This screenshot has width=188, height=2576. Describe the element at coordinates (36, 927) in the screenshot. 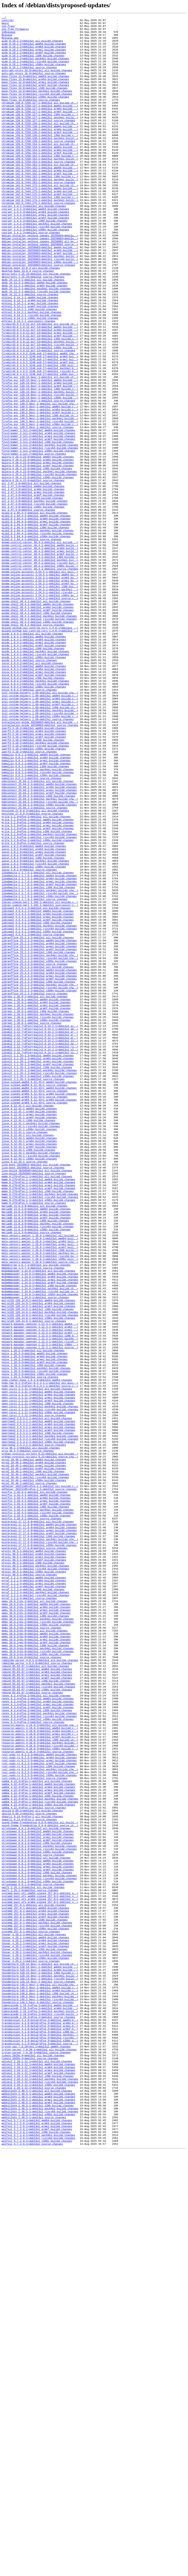

I see `kamailio_6.0.1-1+deb13u1_s390x-buildd.changes` at that location.